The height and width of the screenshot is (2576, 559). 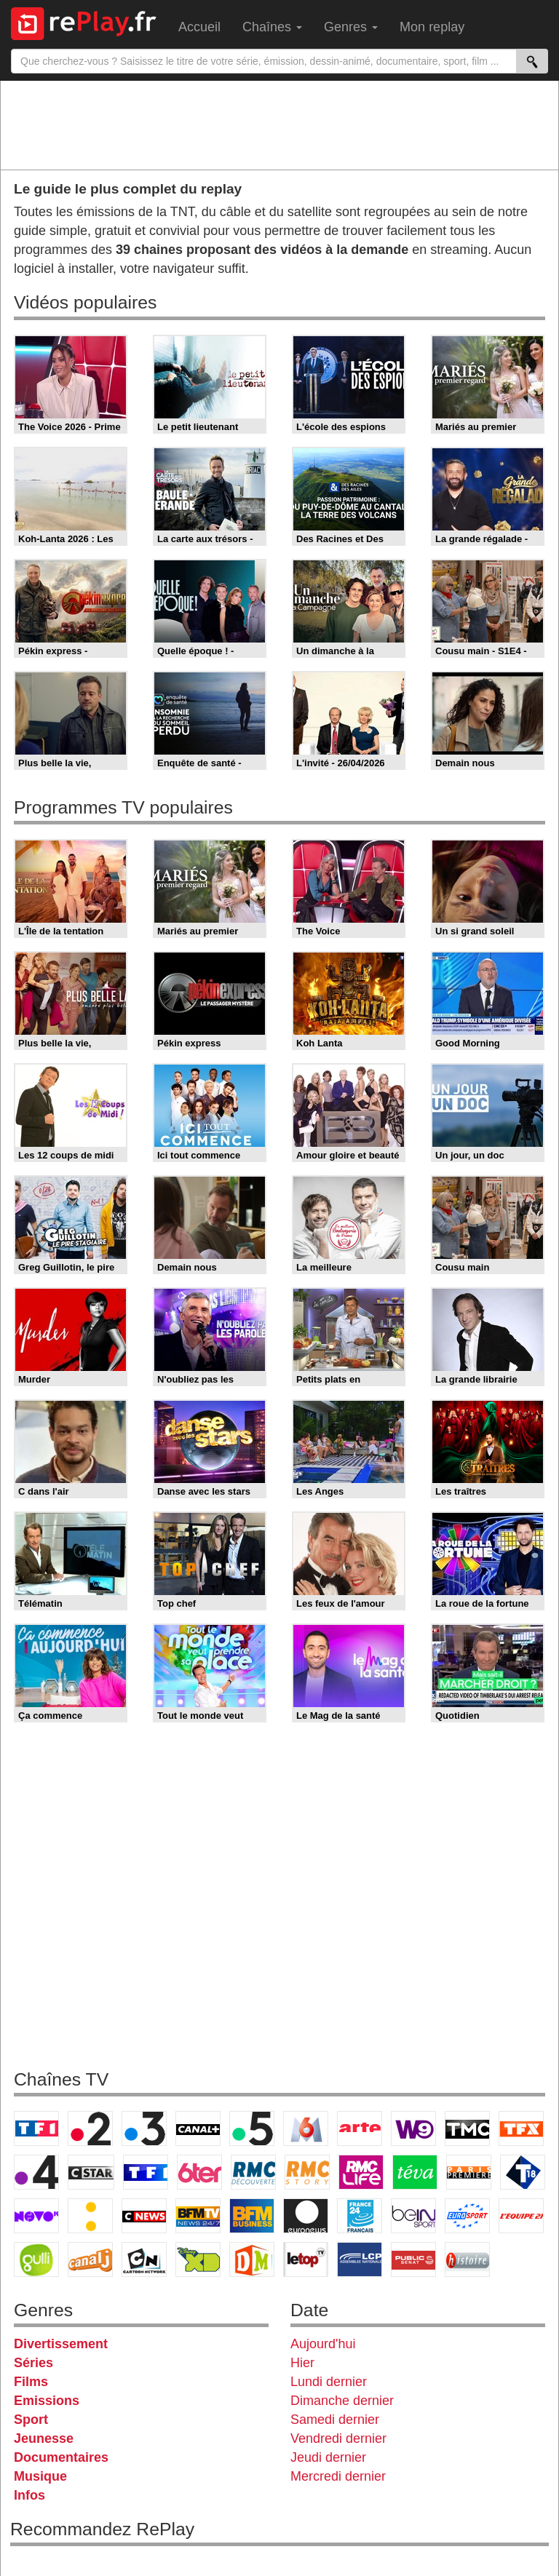 What do you see at coordinates (521, 2215) in the screenshot?
I see `L'Equipe` at bounding box center [521, 2215].